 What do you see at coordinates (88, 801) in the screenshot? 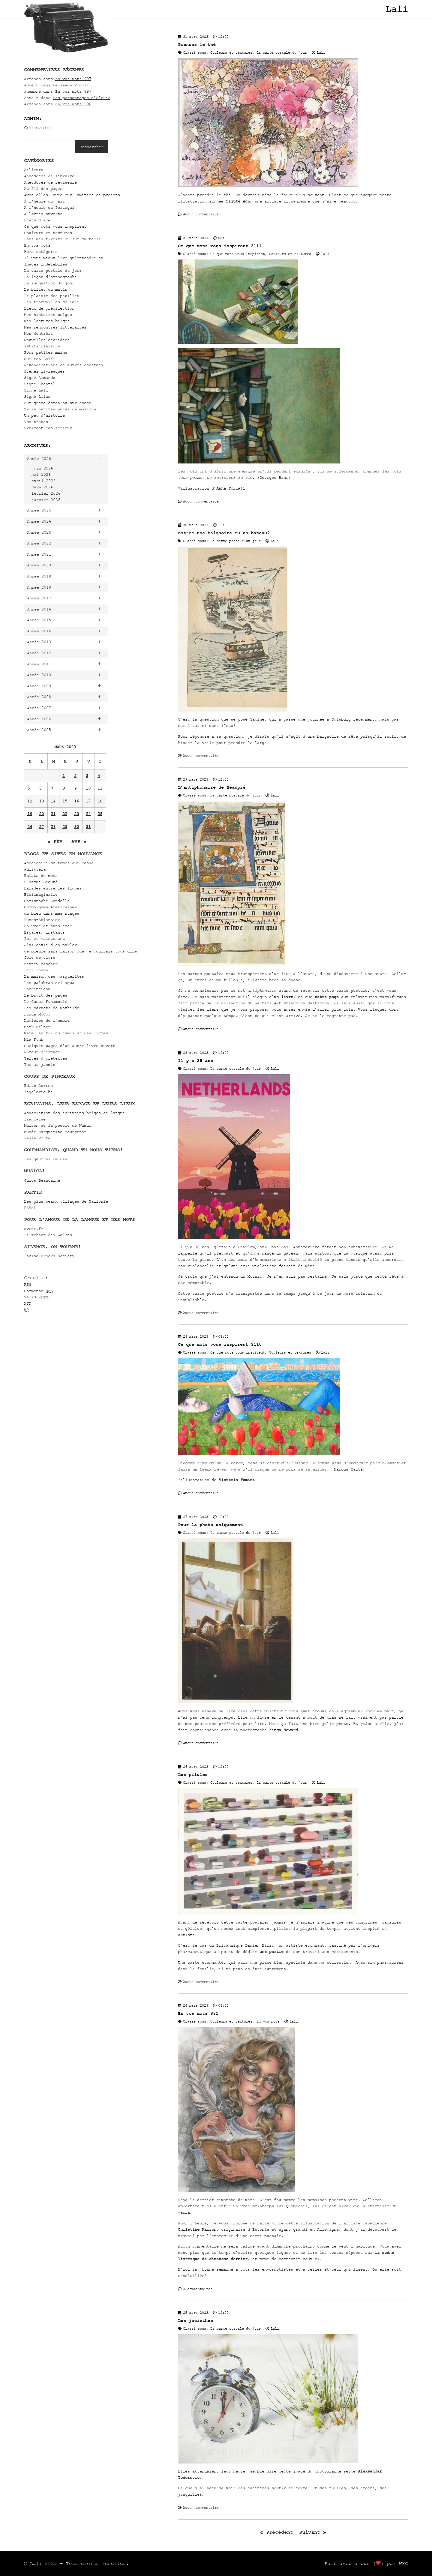
I see `17 [Publications publiées sur 17 March 2023]` at bounding box center [88, 801].